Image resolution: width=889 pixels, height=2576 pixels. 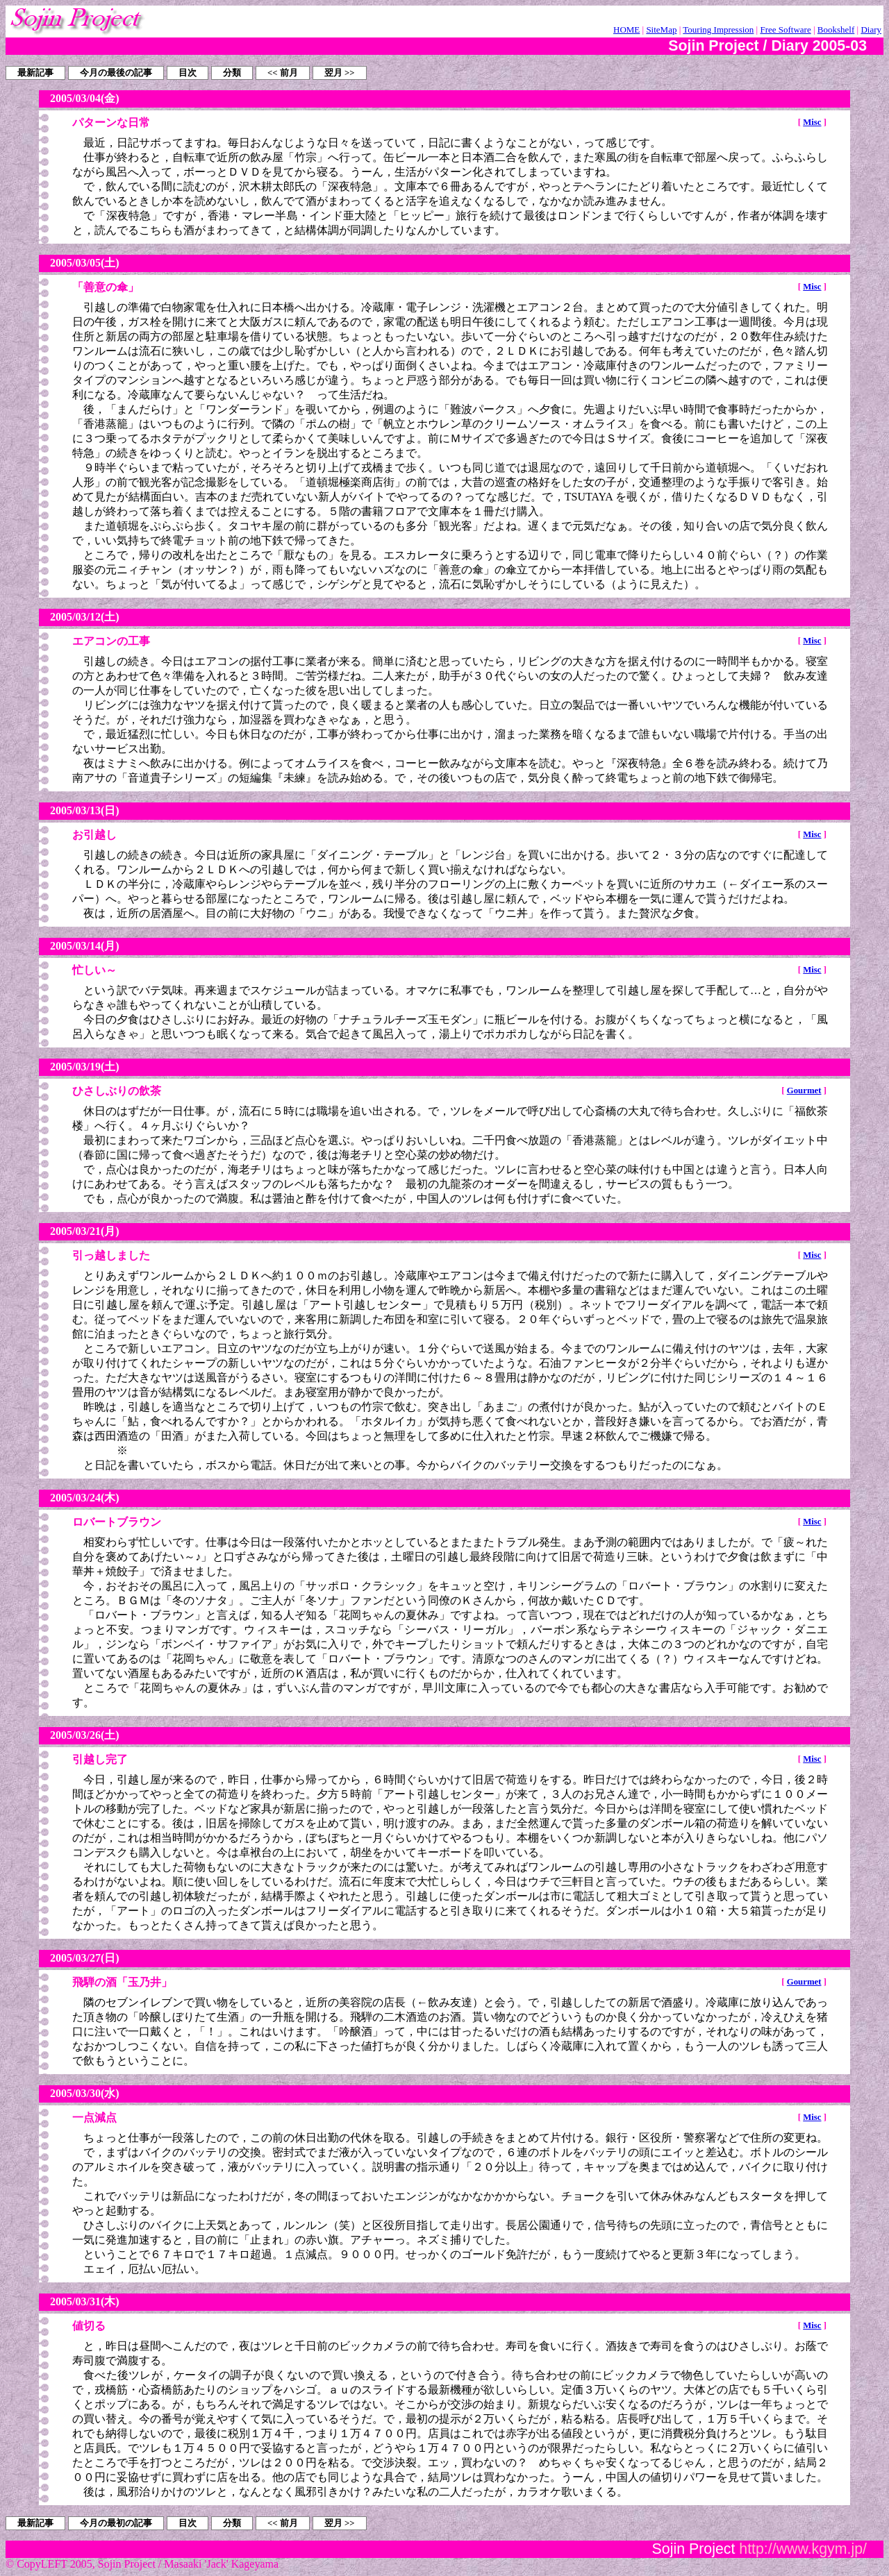 What do you see at coordinates (116, 73) in the screenshot?
I see `今月の最後の記事` at bounding box center [116, 73].